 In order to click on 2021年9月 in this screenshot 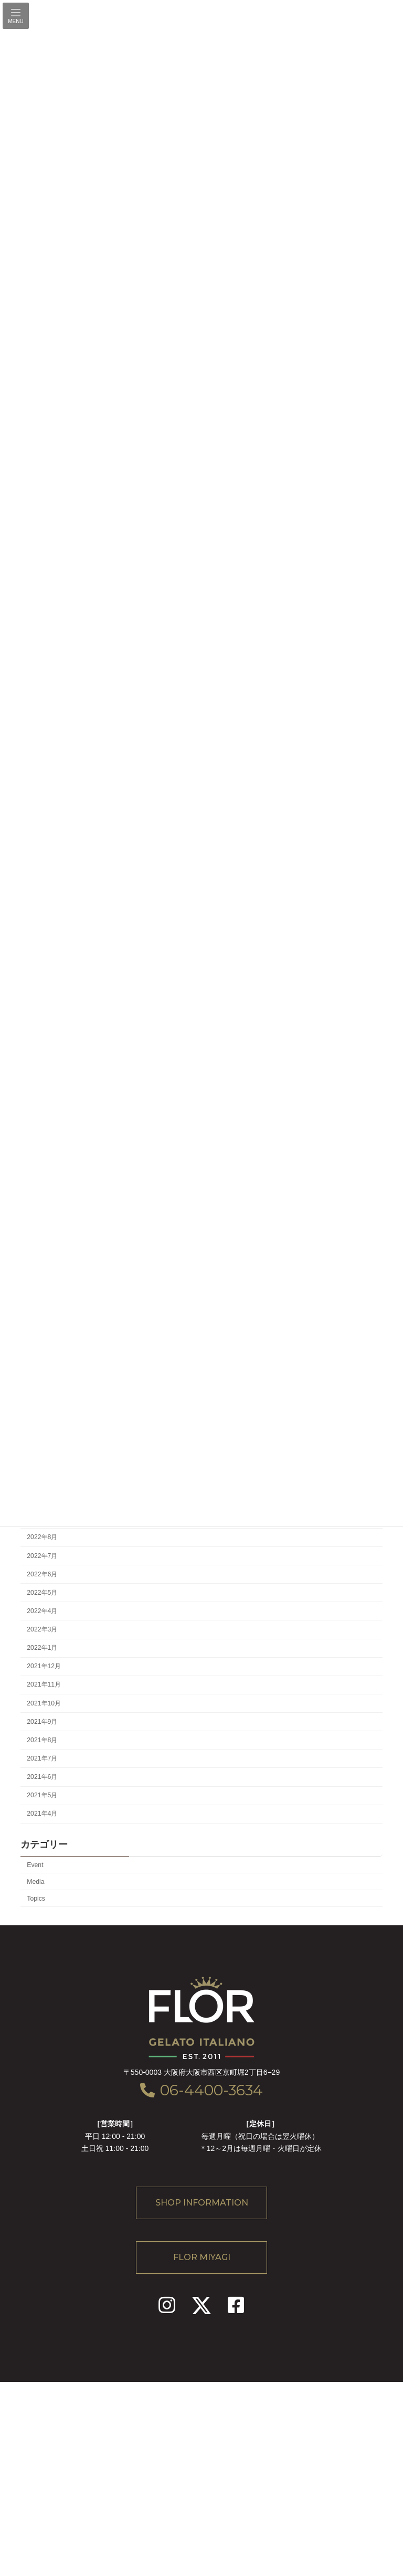, I will do `click(42, 1721)`.